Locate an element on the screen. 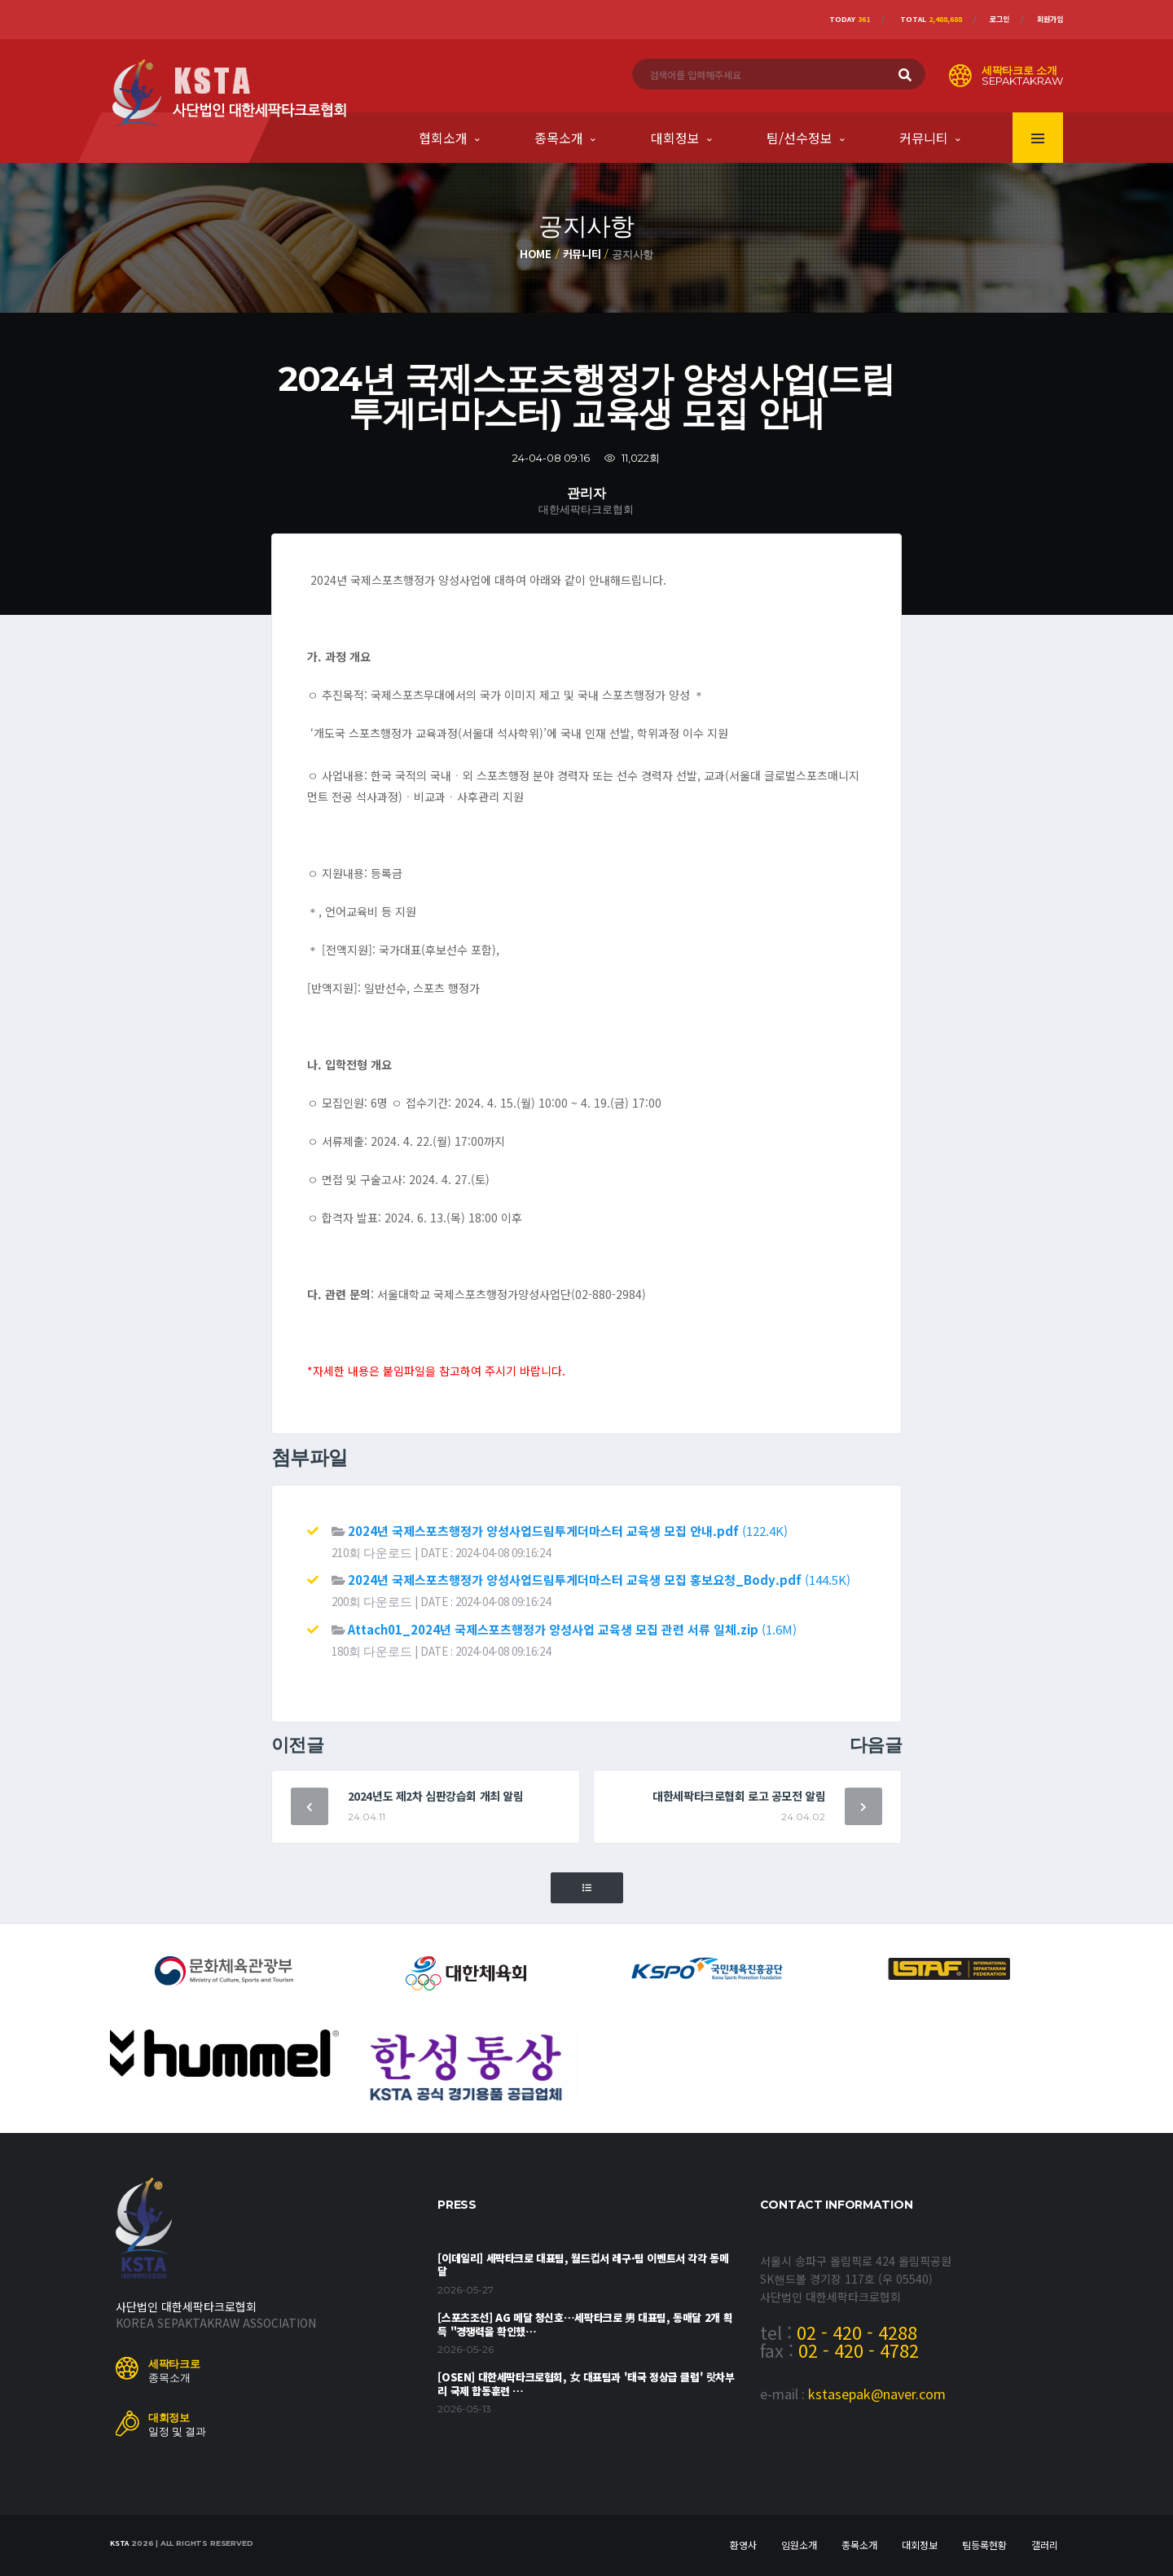 This screenshot has width=1173, height=2576. Total is located at coordinates (931, 19).